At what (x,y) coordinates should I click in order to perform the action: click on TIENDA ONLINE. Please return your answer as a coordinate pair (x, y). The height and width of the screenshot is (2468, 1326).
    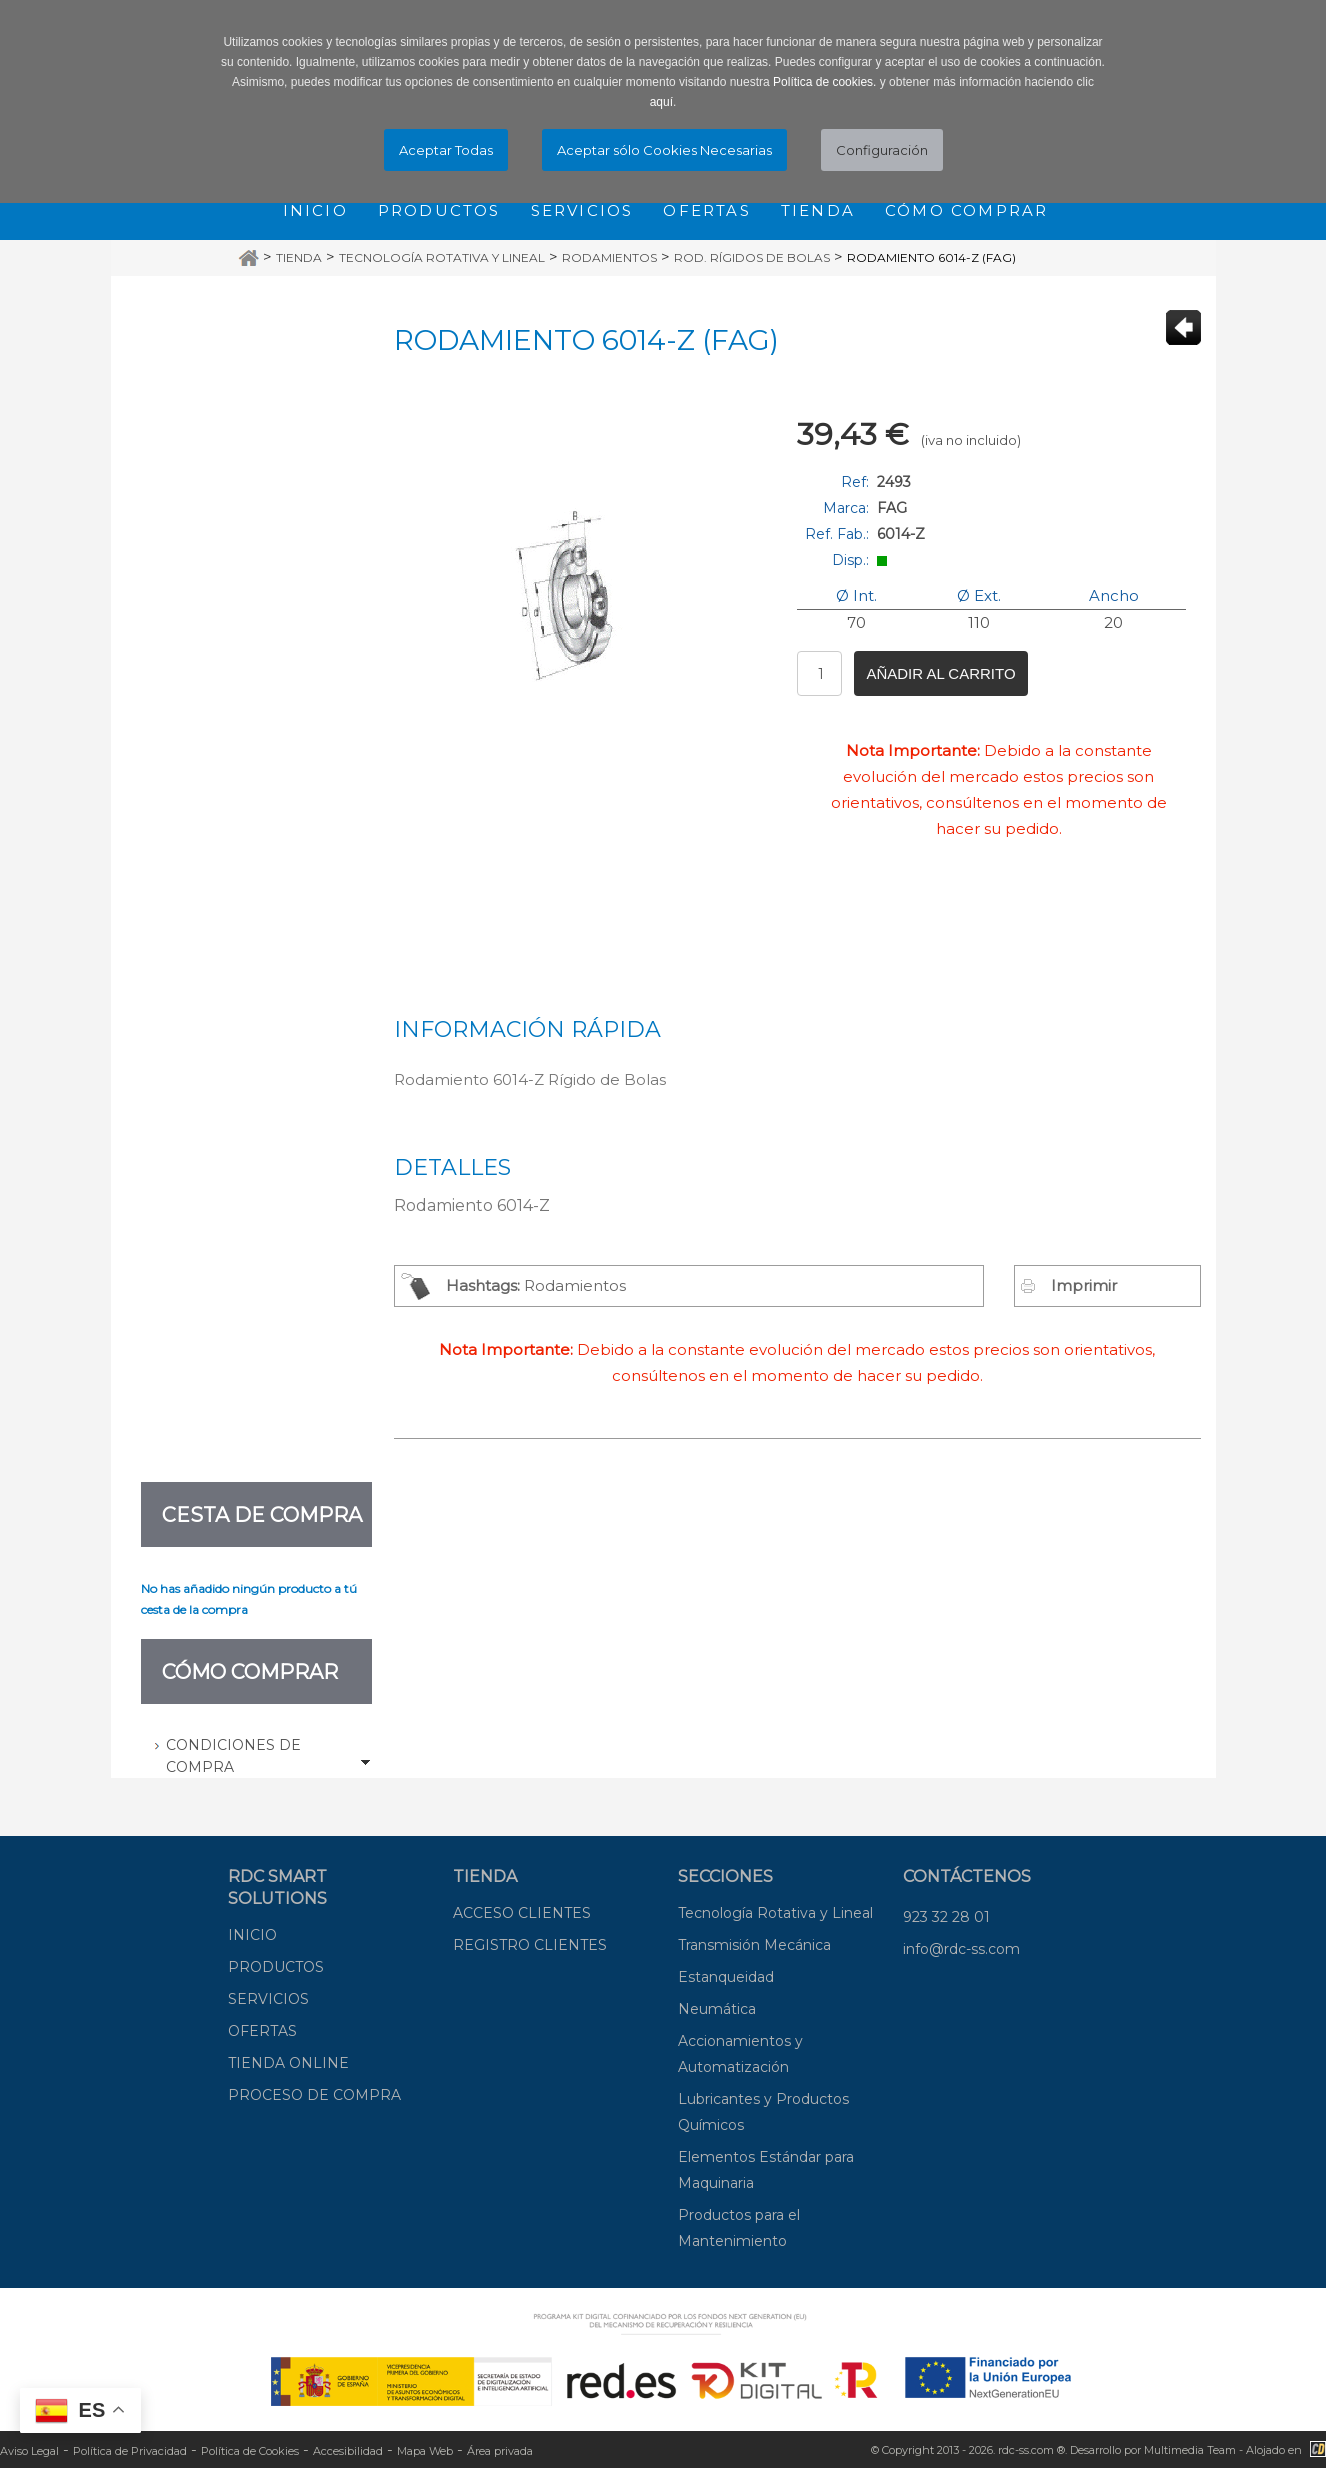
    Looking at the image, I should click on (288, 2063).